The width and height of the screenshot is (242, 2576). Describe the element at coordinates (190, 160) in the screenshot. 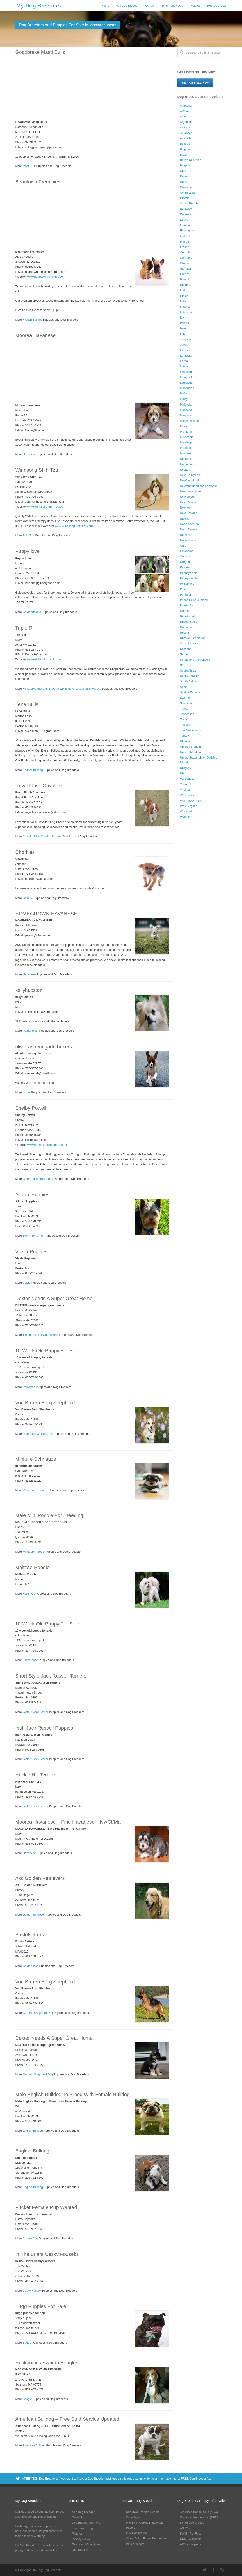

I see `British Columbia [British Columbia (89 Dog Breeders with Puppies Available)]` at that location.